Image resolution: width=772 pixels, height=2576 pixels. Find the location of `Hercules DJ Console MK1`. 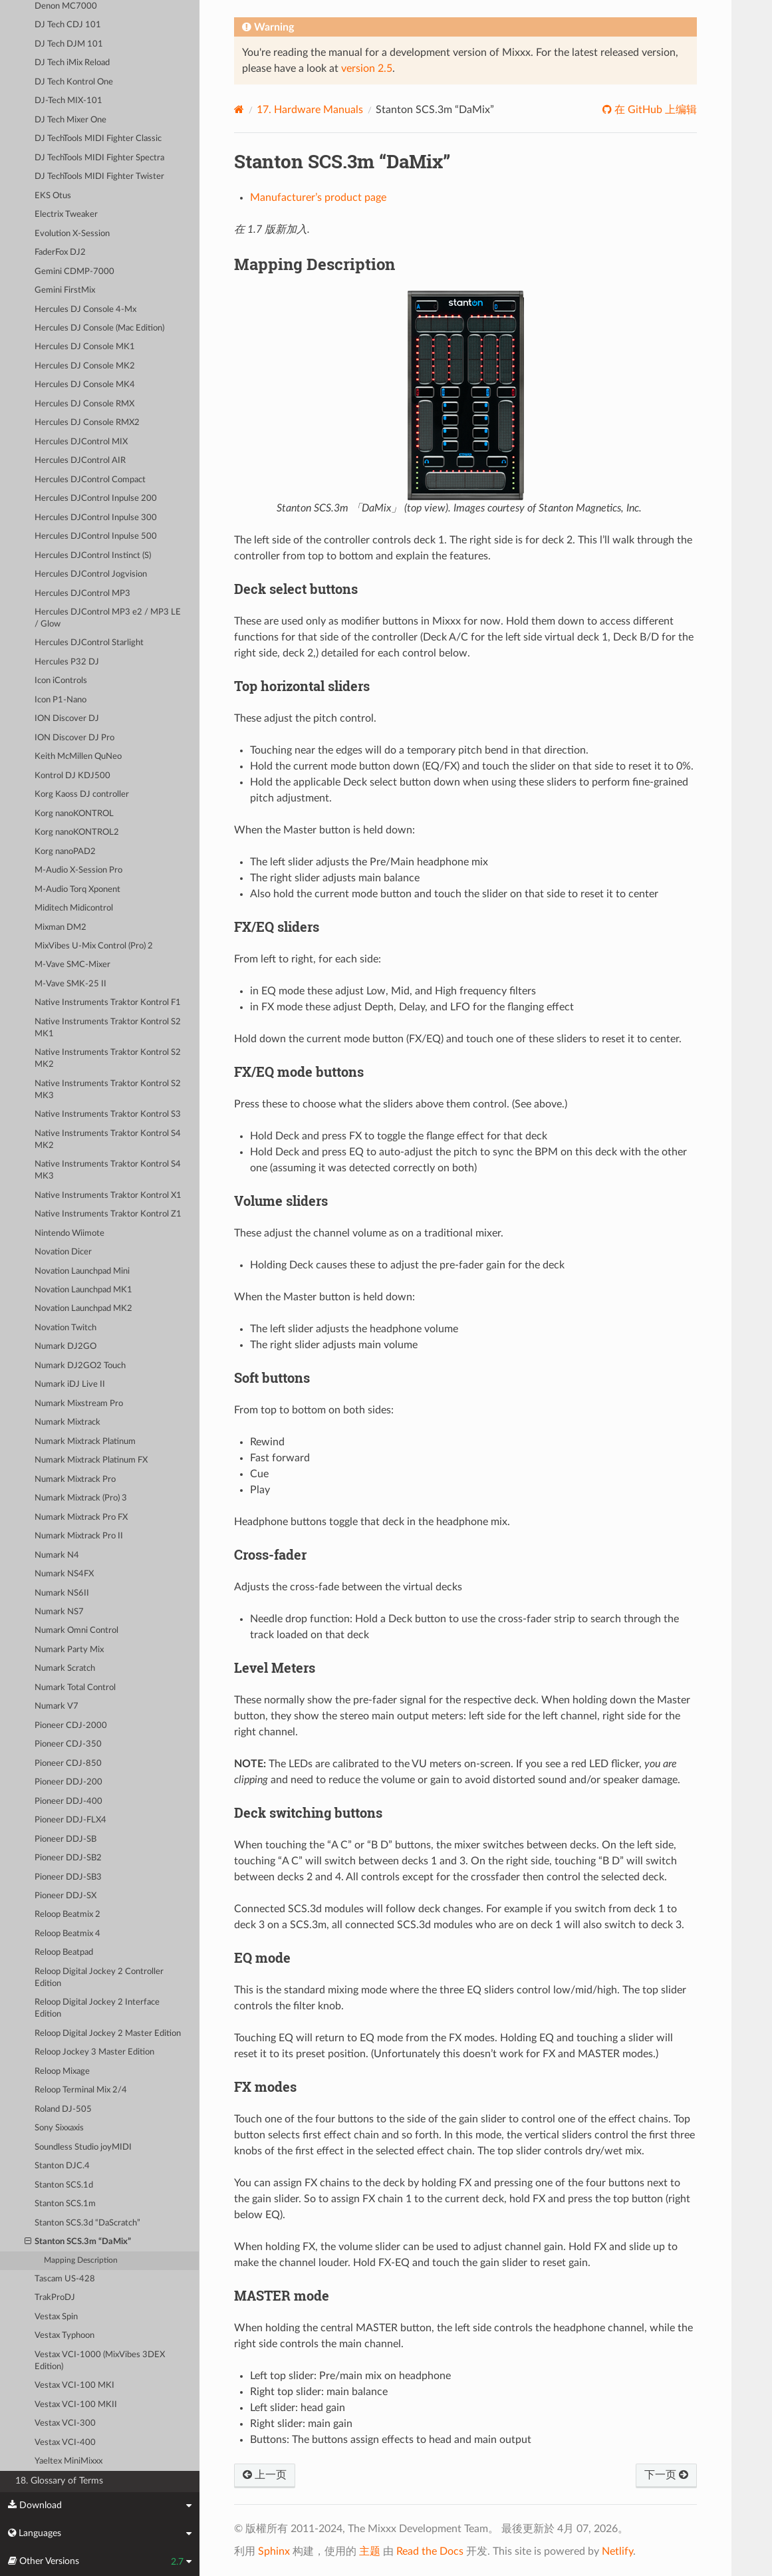

Hercules DJ Console MK1 is located at coordinates (85, 347).